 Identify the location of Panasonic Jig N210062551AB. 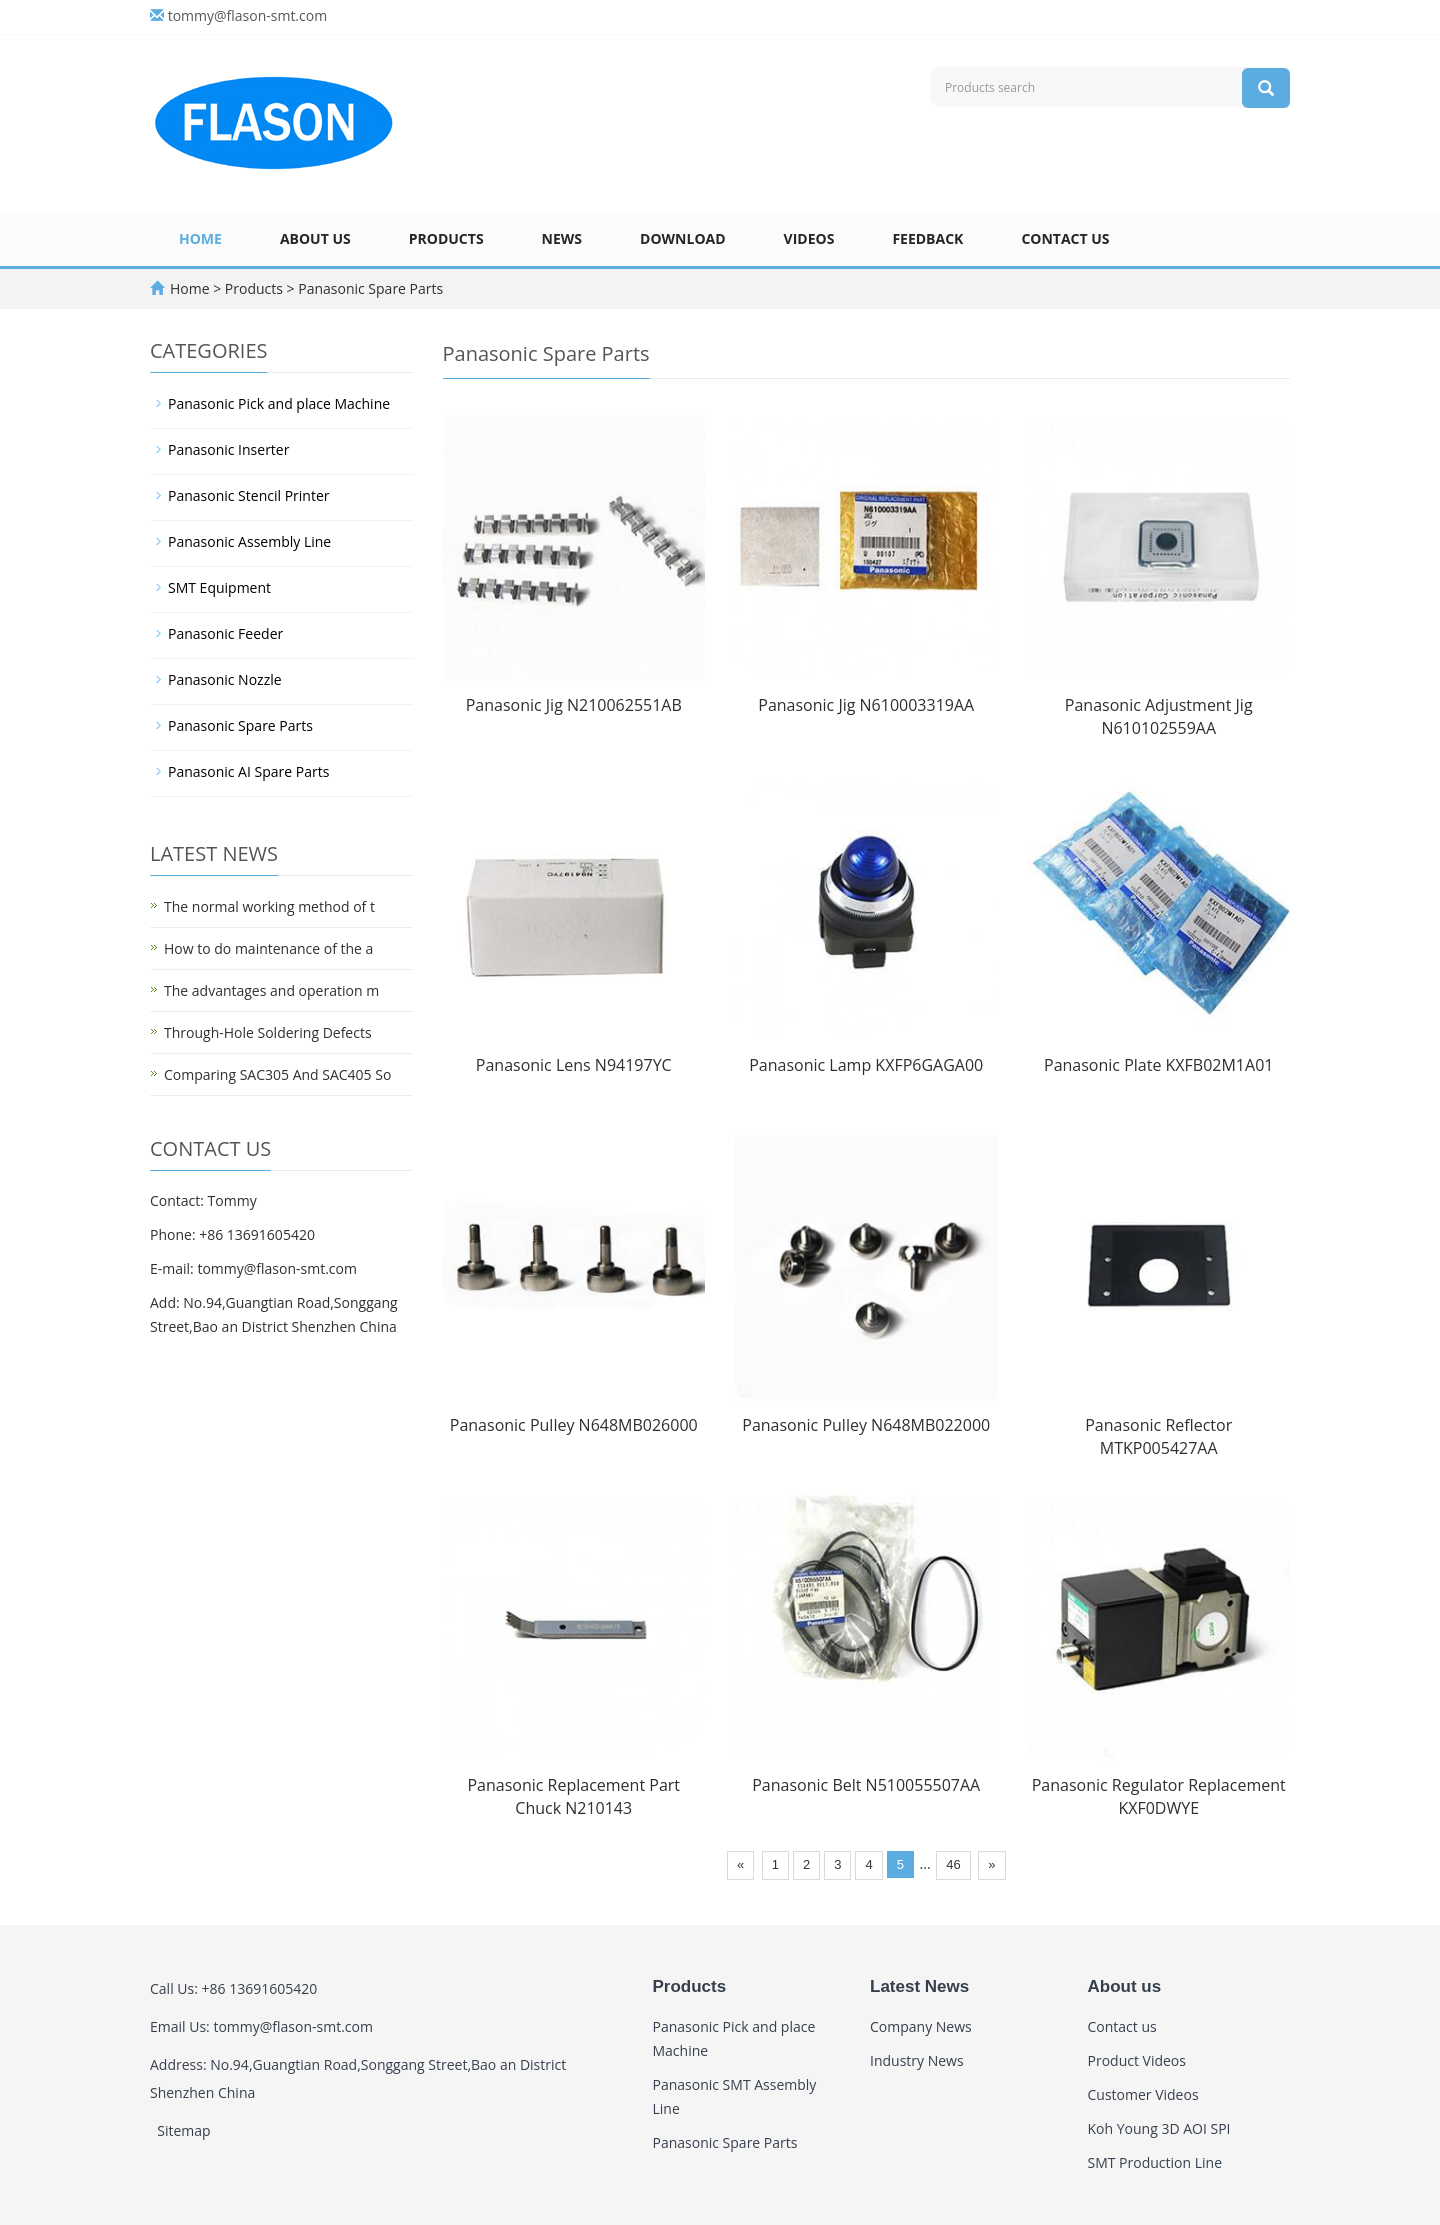
(574, 705).